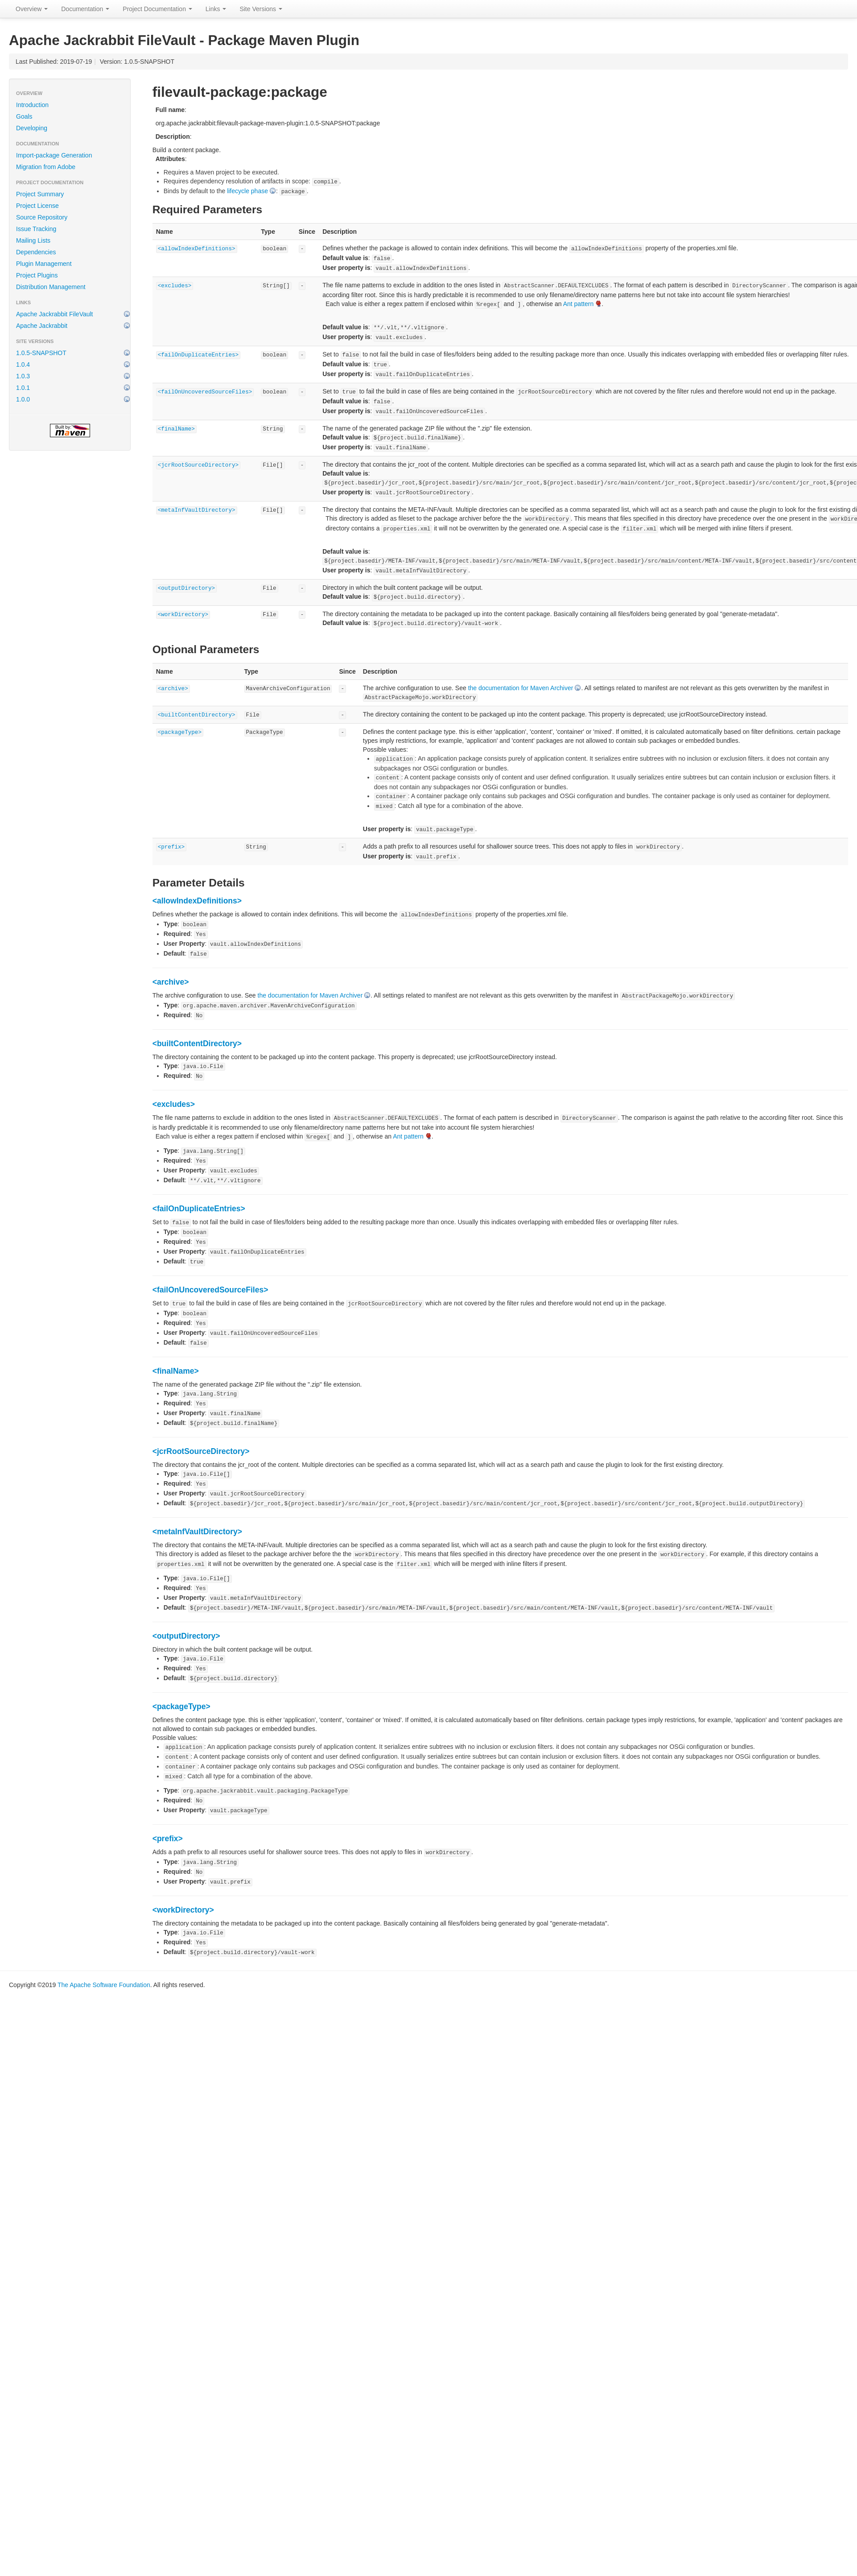  I want to click on Project Plugins, so click(37, 275).